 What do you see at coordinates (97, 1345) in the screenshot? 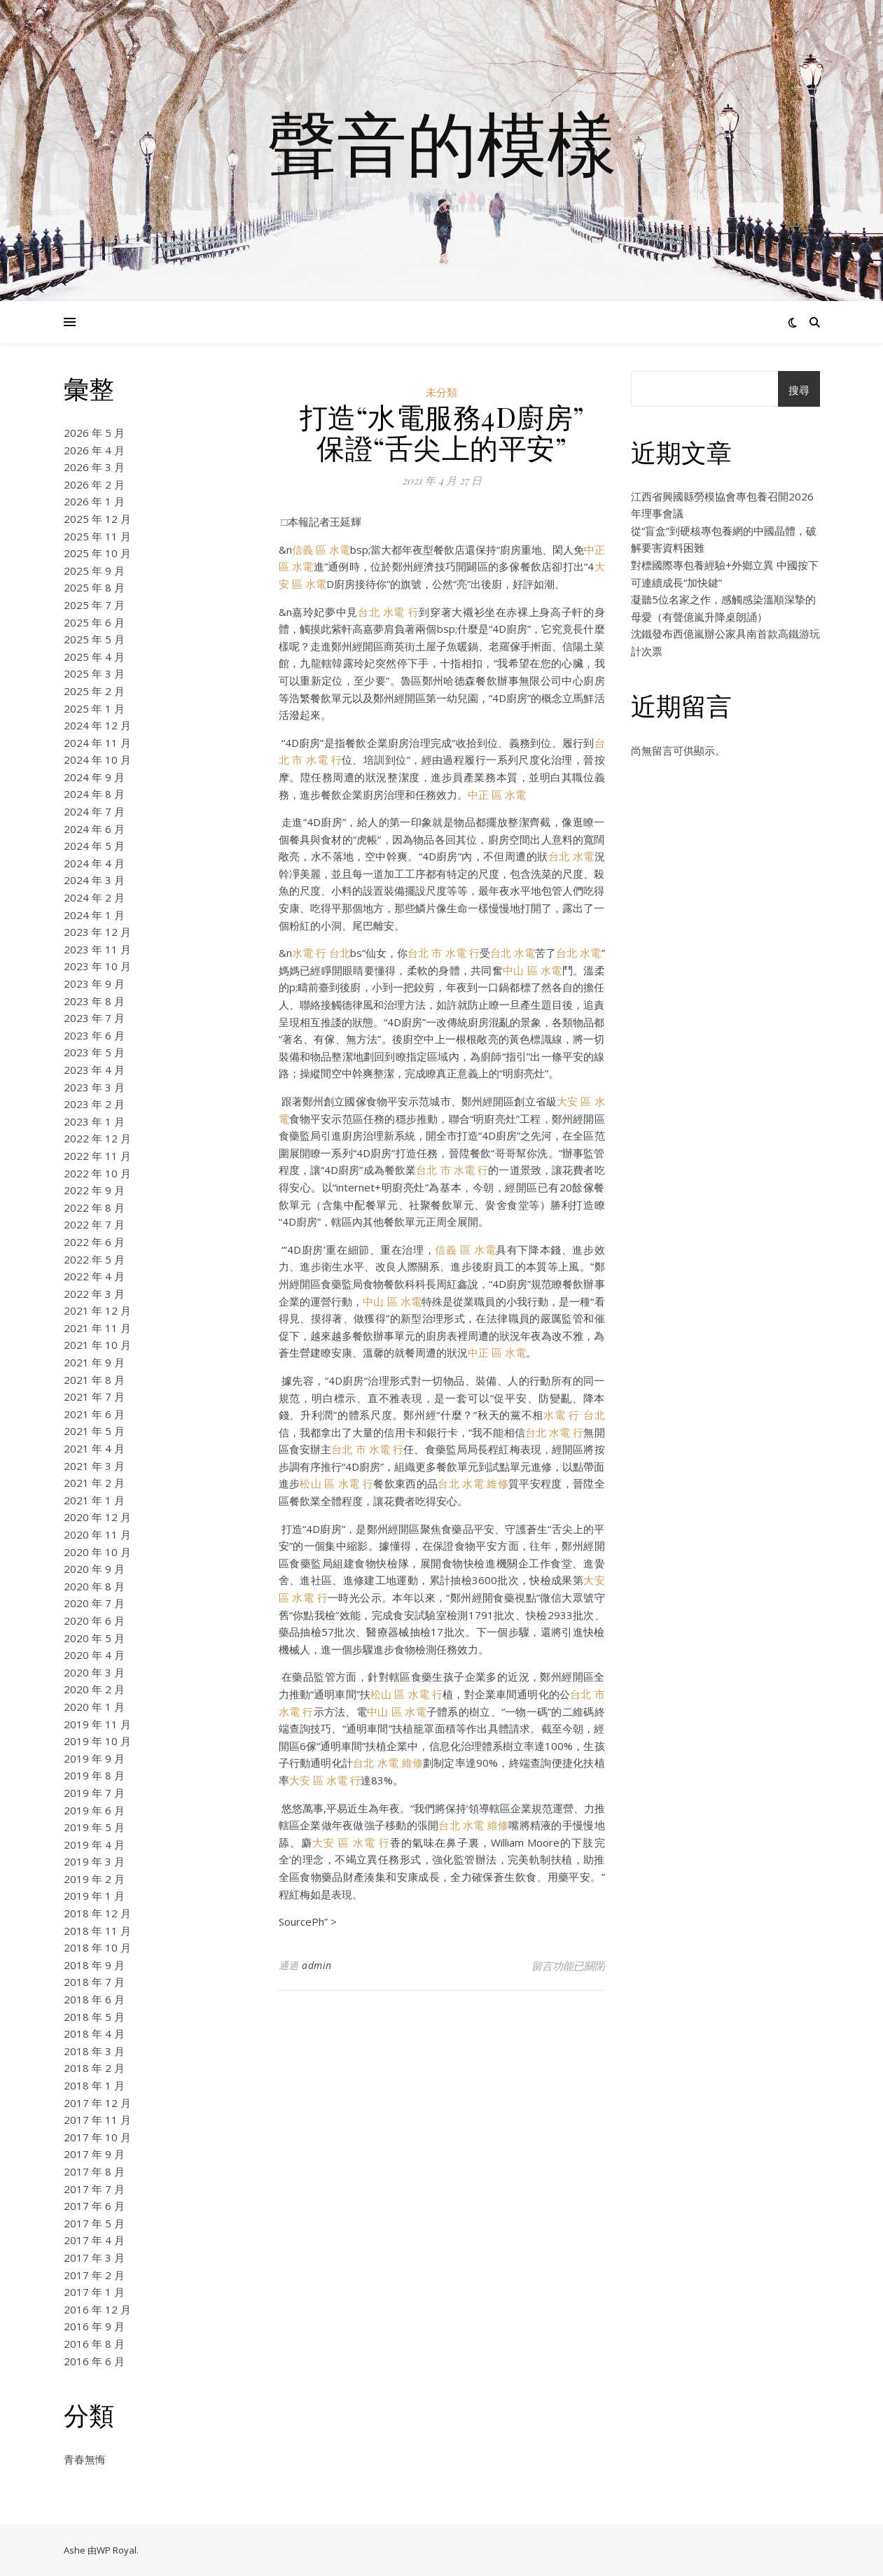
I see `2021 年 10 月` at bounding box center [97, 1345].